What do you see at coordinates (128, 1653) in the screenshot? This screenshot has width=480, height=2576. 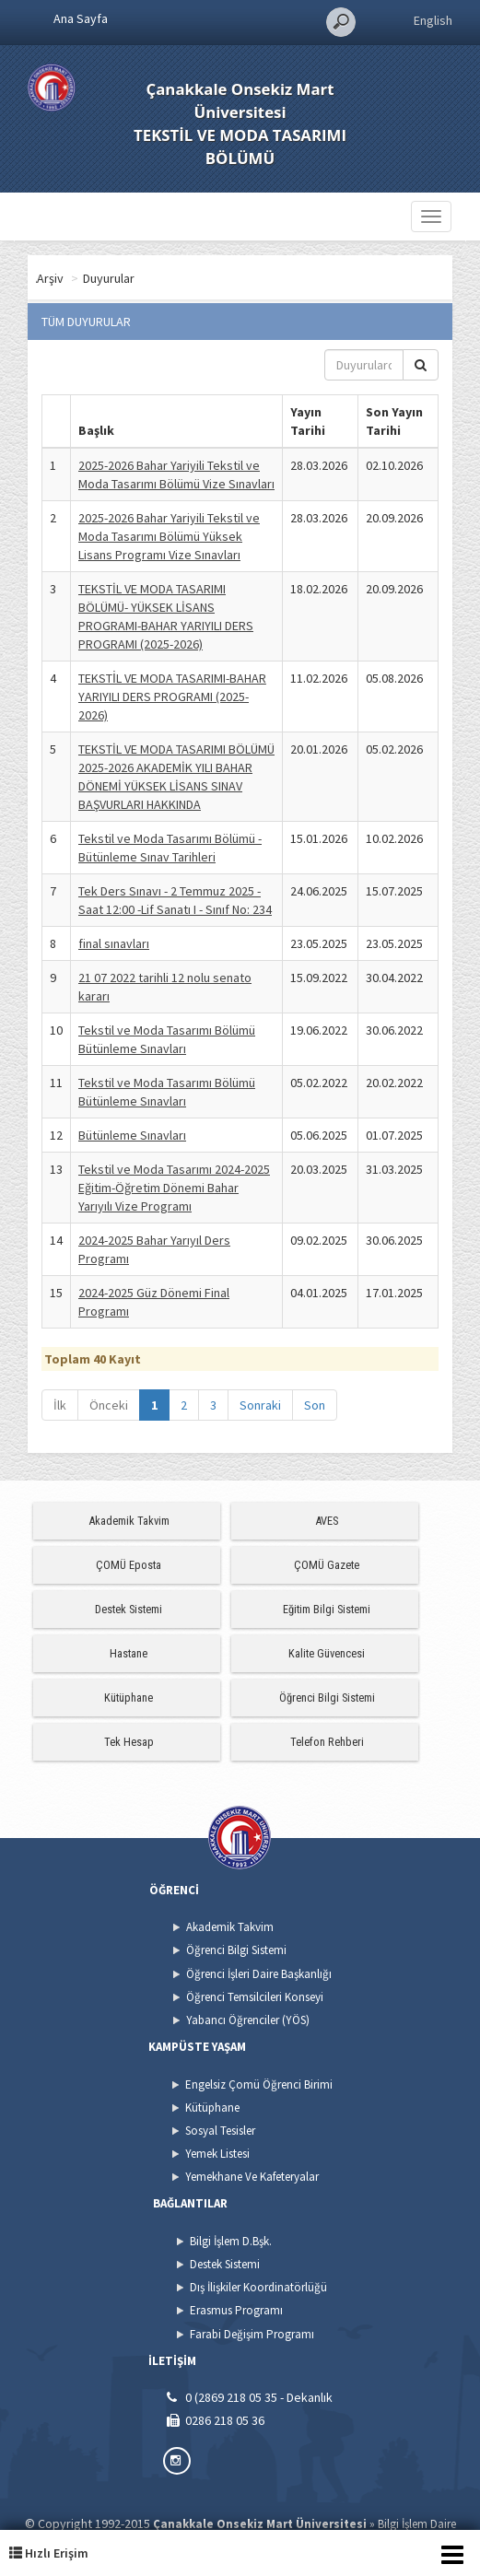 I see `Hastane` at bounding box center [128, 1653].